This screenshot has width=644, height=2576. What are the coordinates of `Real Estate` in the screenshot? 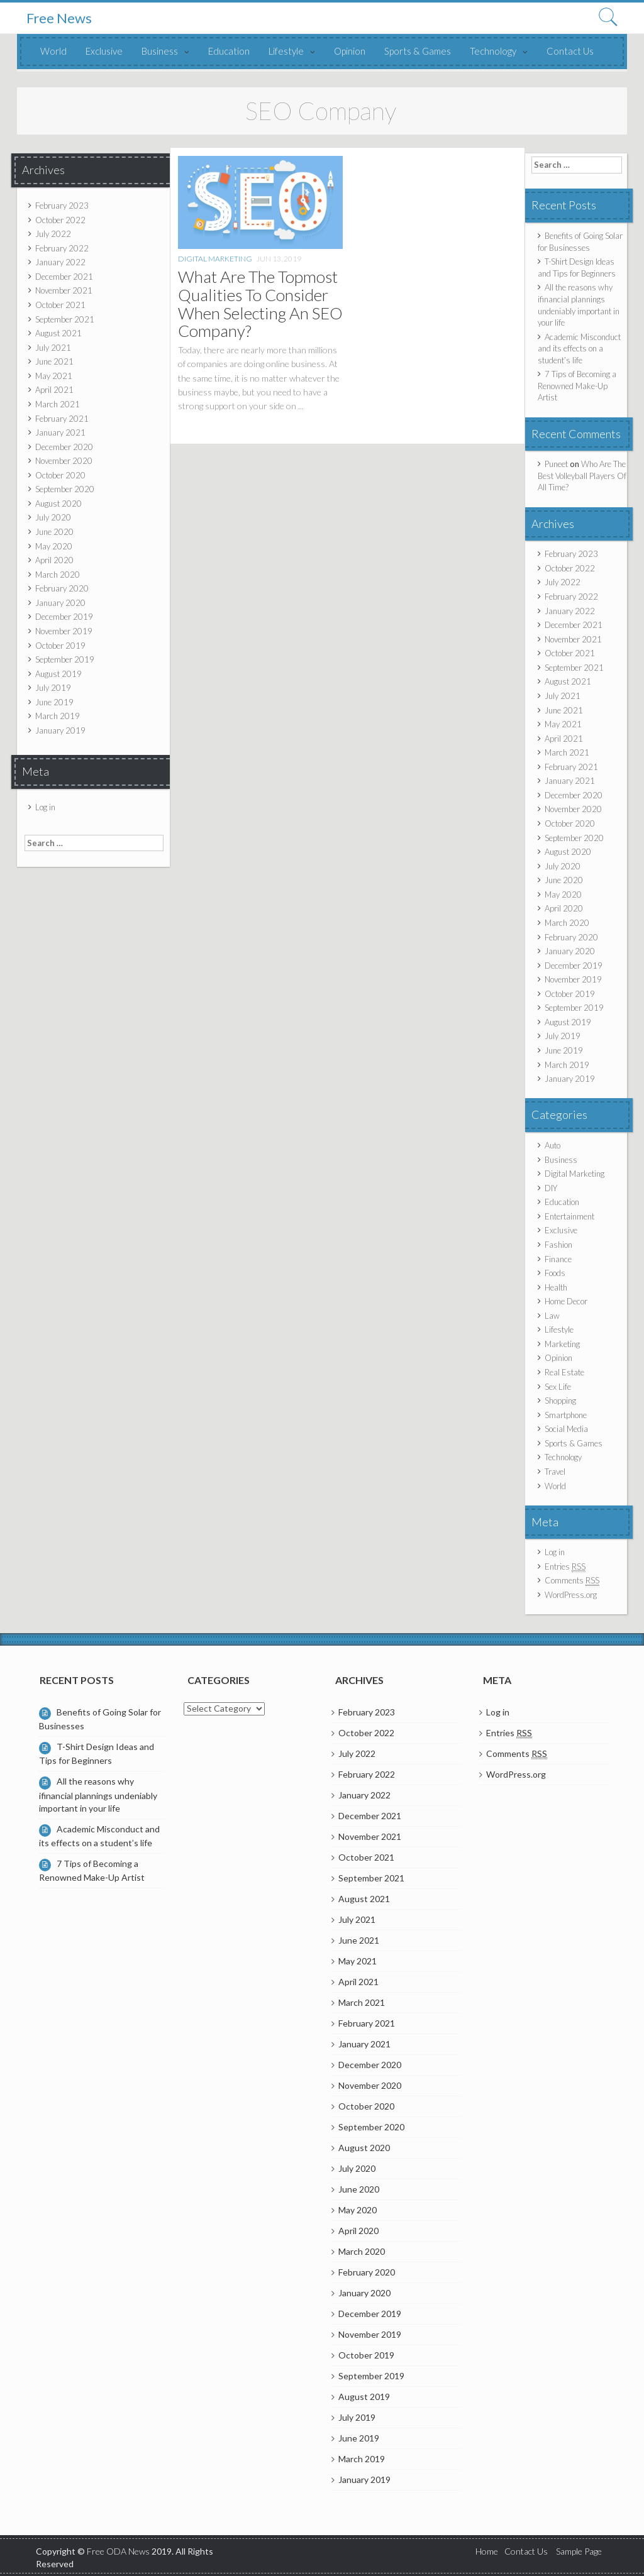 It's located at (564, 1372).